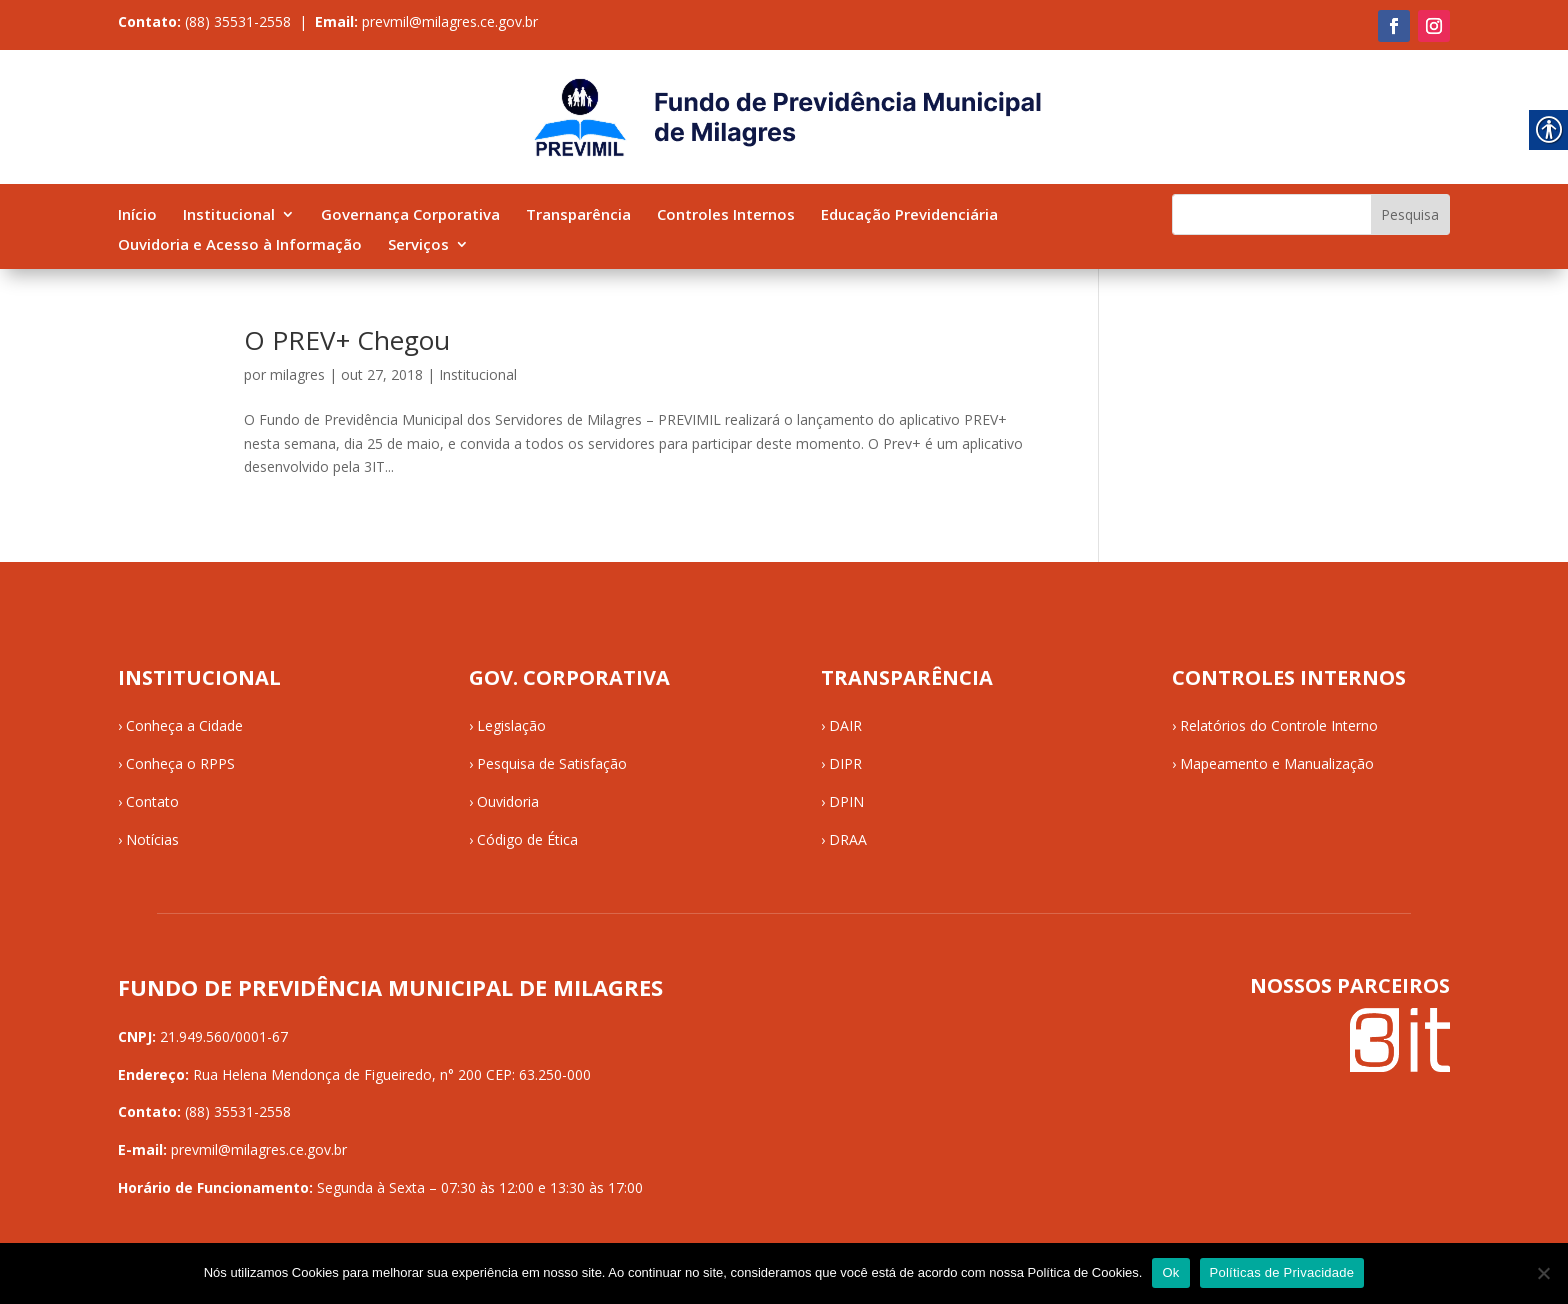 Image resolution: width=1568 pixels, height=1304 pixels. What do you see at coordinates (1543, 1273) in the screenshot?
I see `[No]` at bounding box center [1543, 1273].